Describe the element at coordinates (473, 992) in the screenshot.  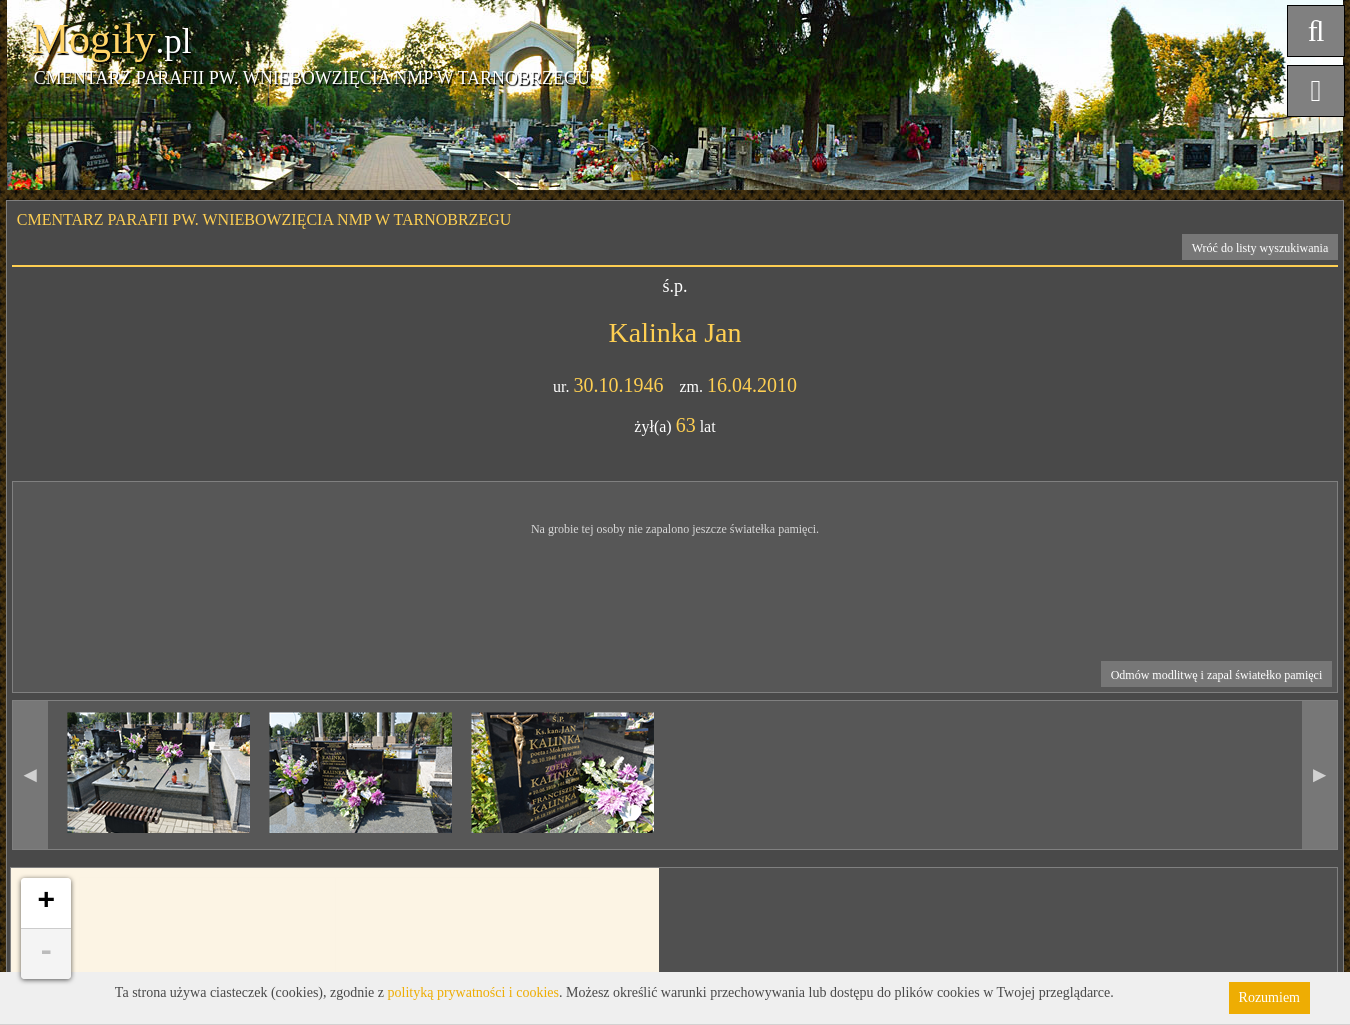
I see `polityką prywatności i cookies` at that location.